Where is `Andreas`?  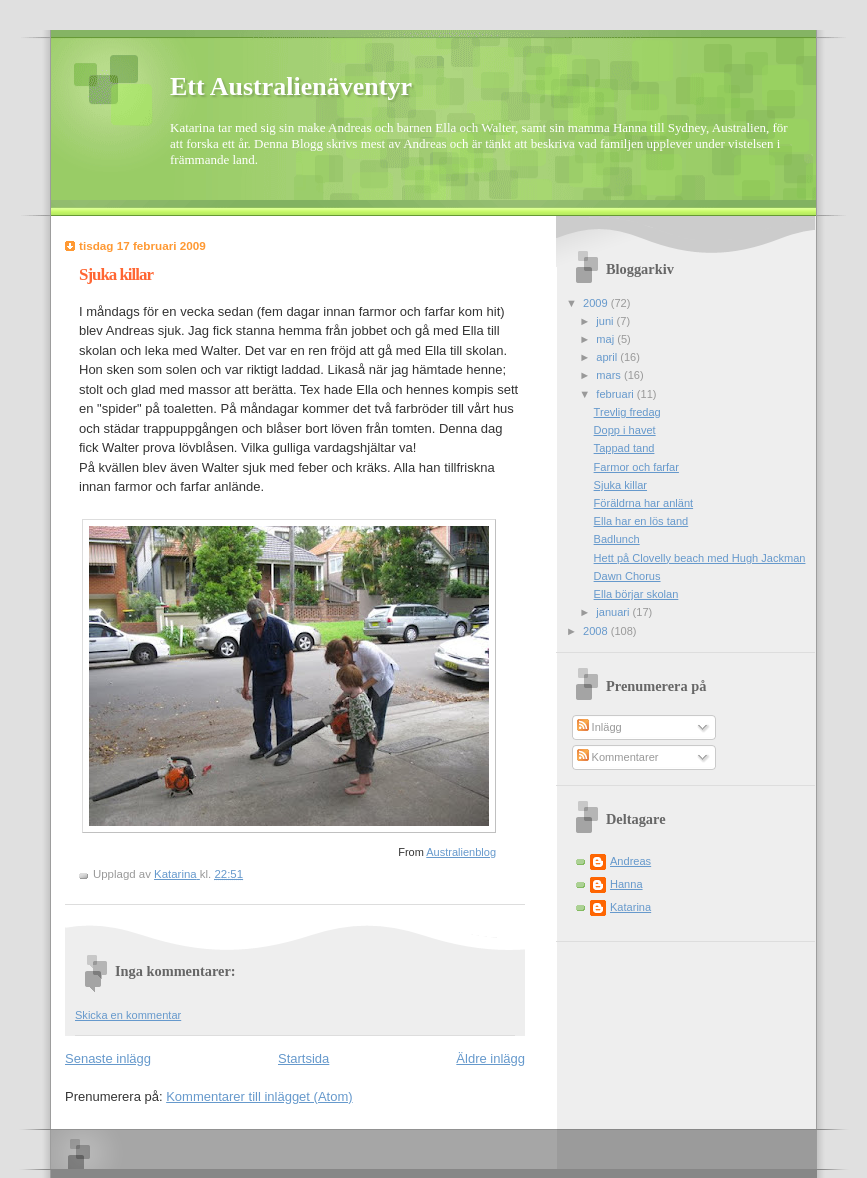 Andreas is located at coordinates (630, 861).